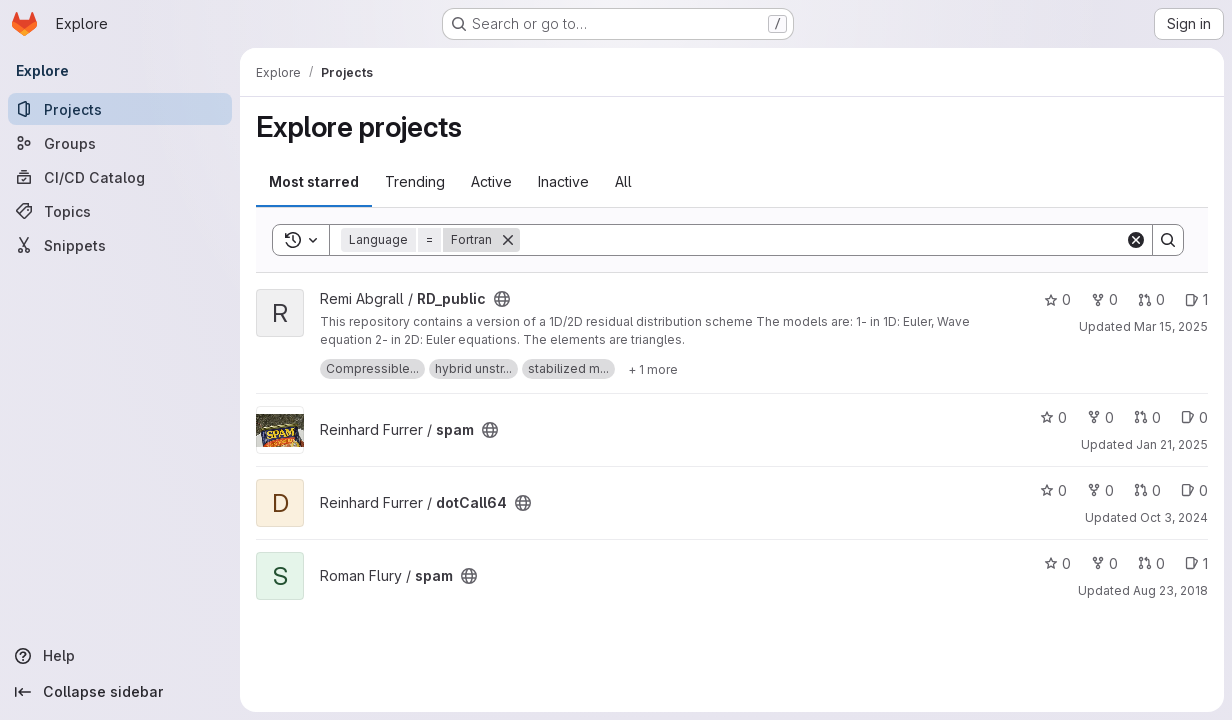 This screenshot has height=720, width=1232. I want to click on 0 [dotCall64 has 0 open issues], so click(1194, 490).